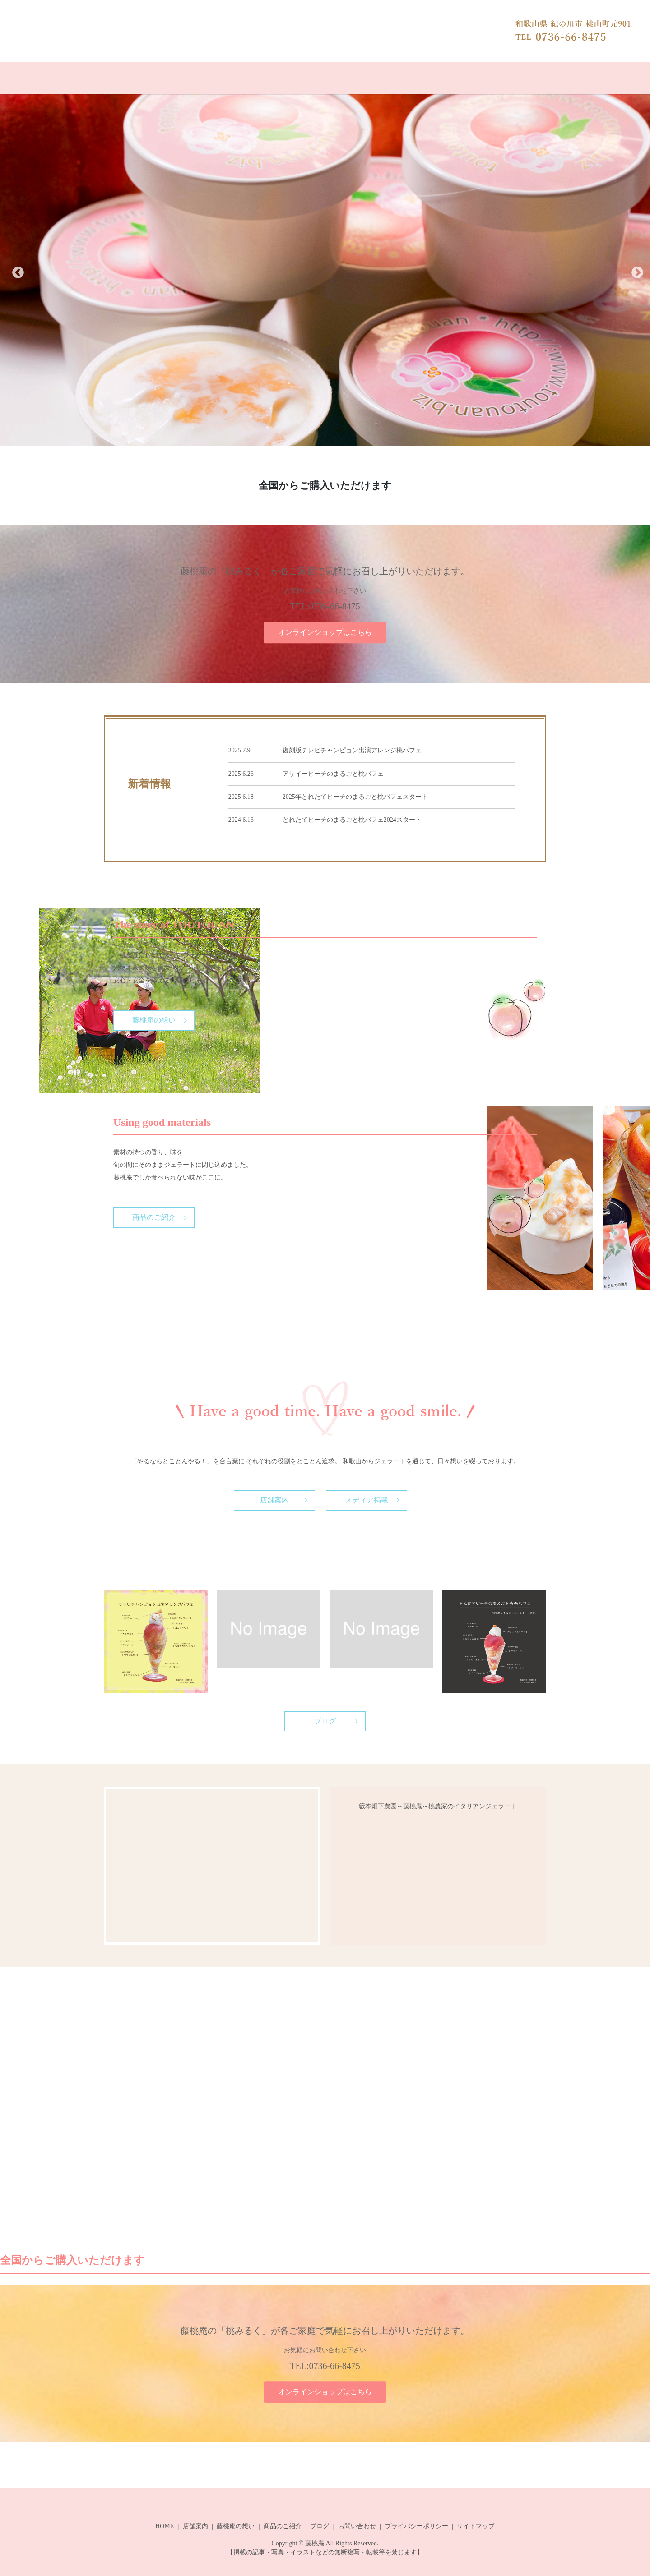 The image size is (650, 2576). What do you see at coordinates (342, 77) in the screenshot?
I see `商品のご紹介` at bounding box center [342, 77].